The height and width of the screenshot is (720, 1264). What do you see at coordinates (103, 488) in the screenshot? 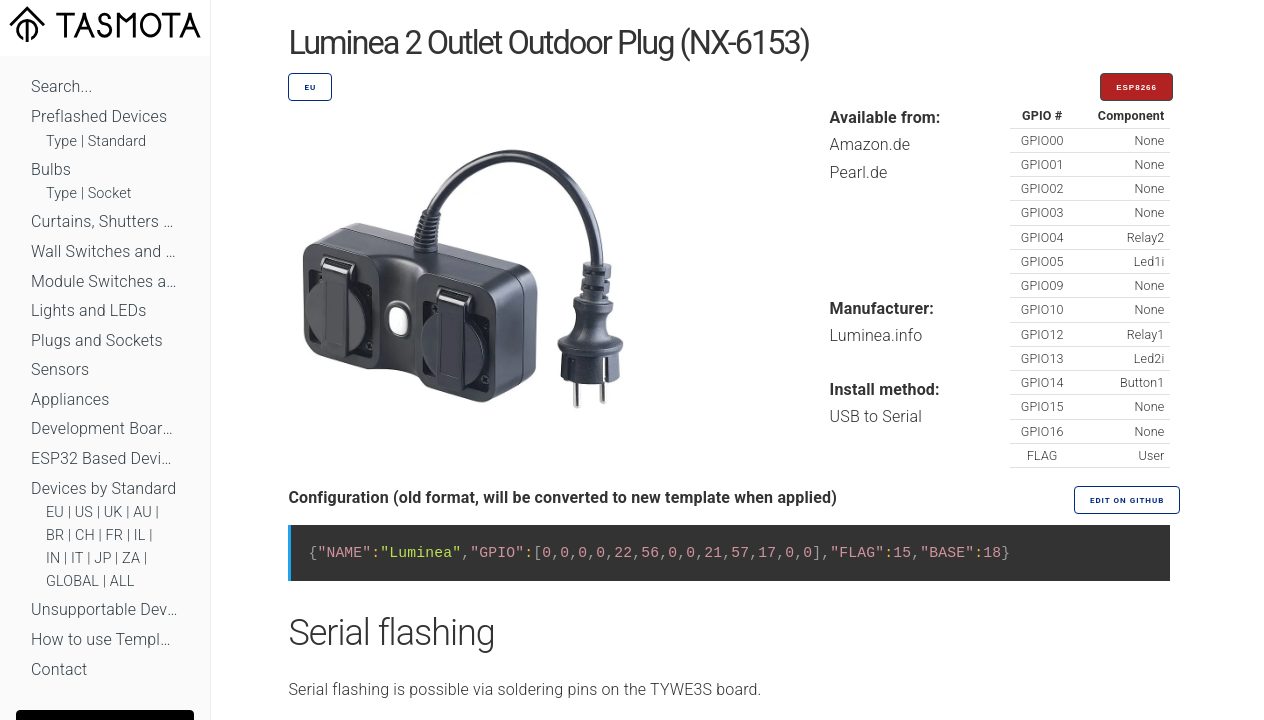
I see `Devices by Standard` at bounding box center [103, 488].